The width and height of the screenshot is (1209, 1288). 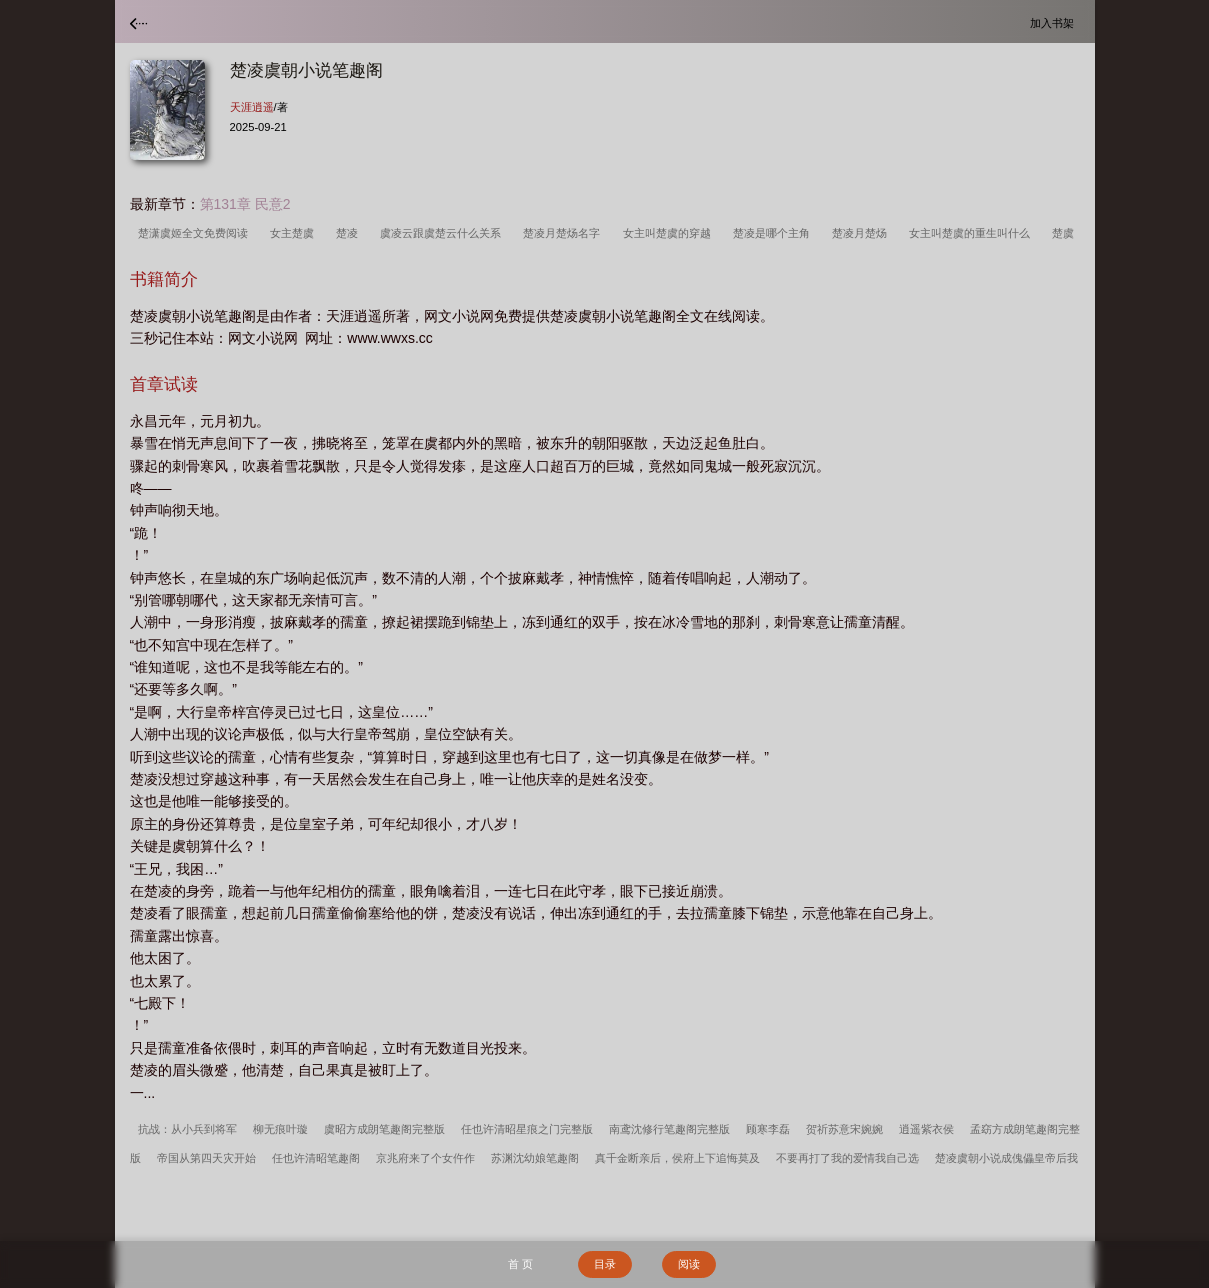 I want to click on 天涯逍遥, so click(x=252, y=107).